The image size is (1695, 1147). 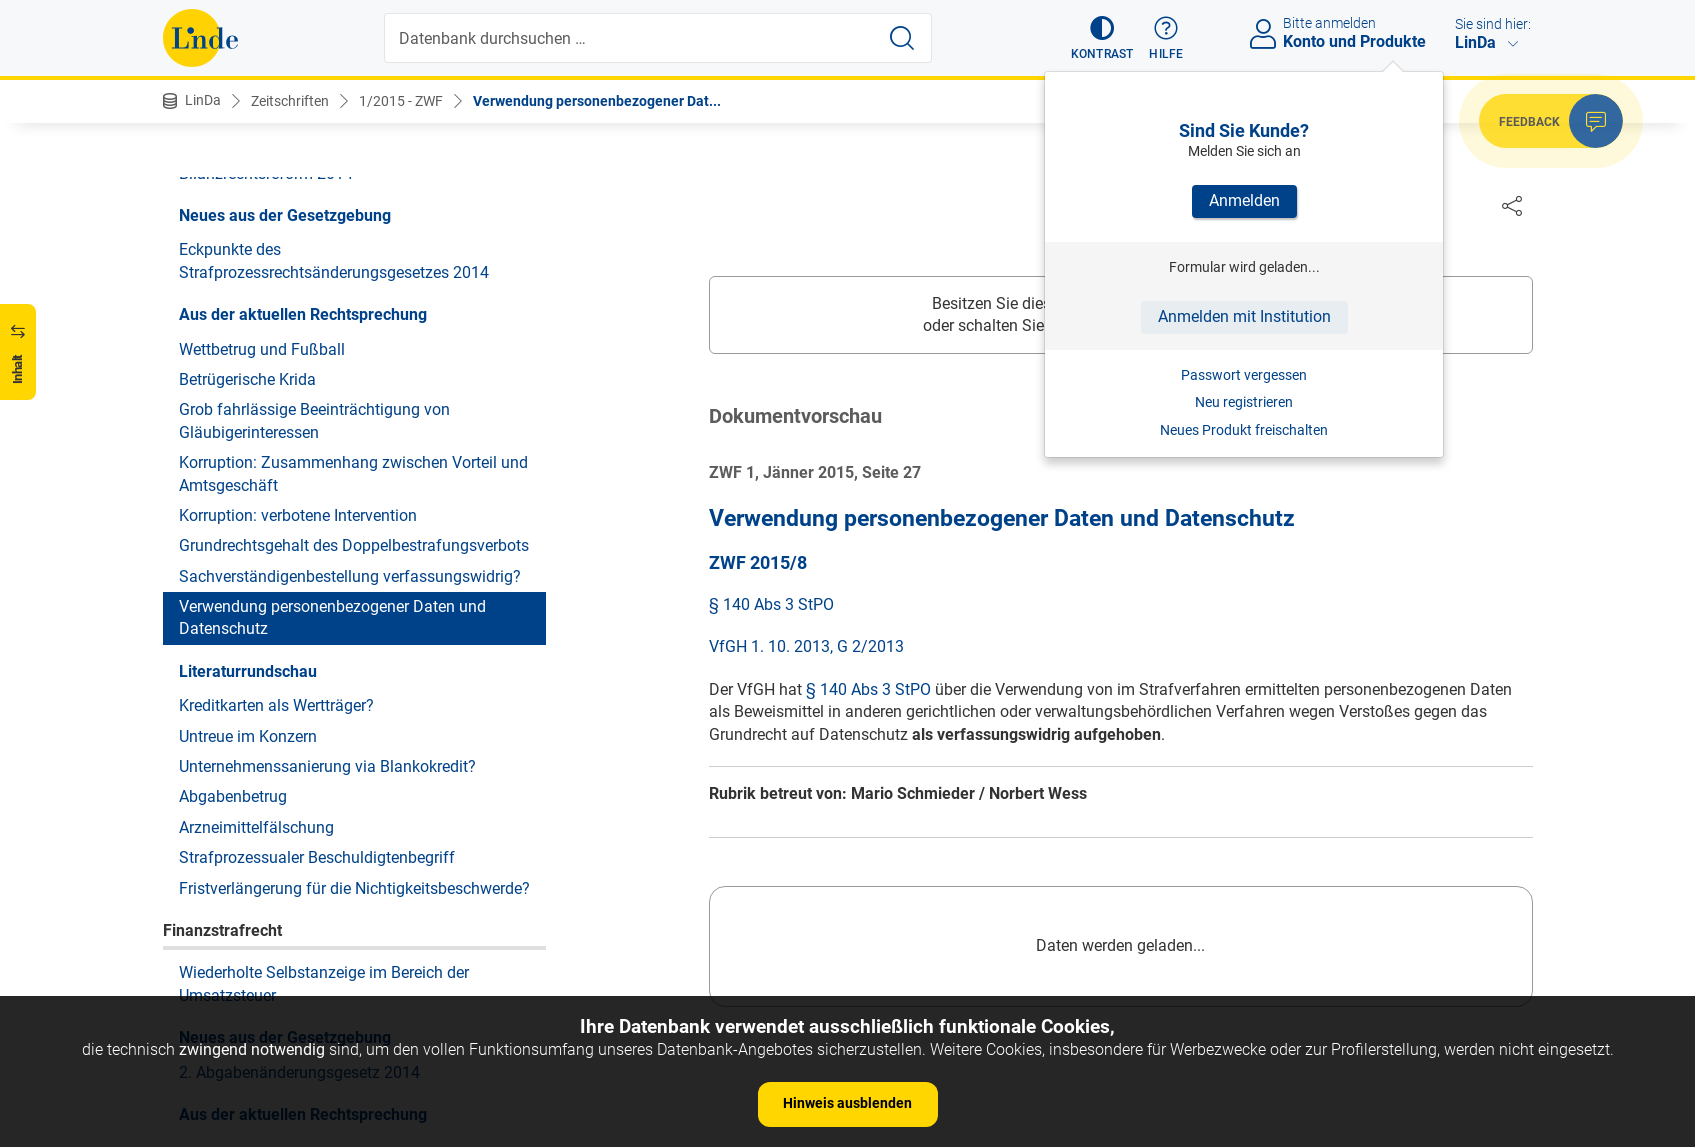 What do you see at coordinates (317, 857) in the screenshot?
I see `Strafprozessualer Beschuldigtenbegriff` at bounding box center [317, 857].